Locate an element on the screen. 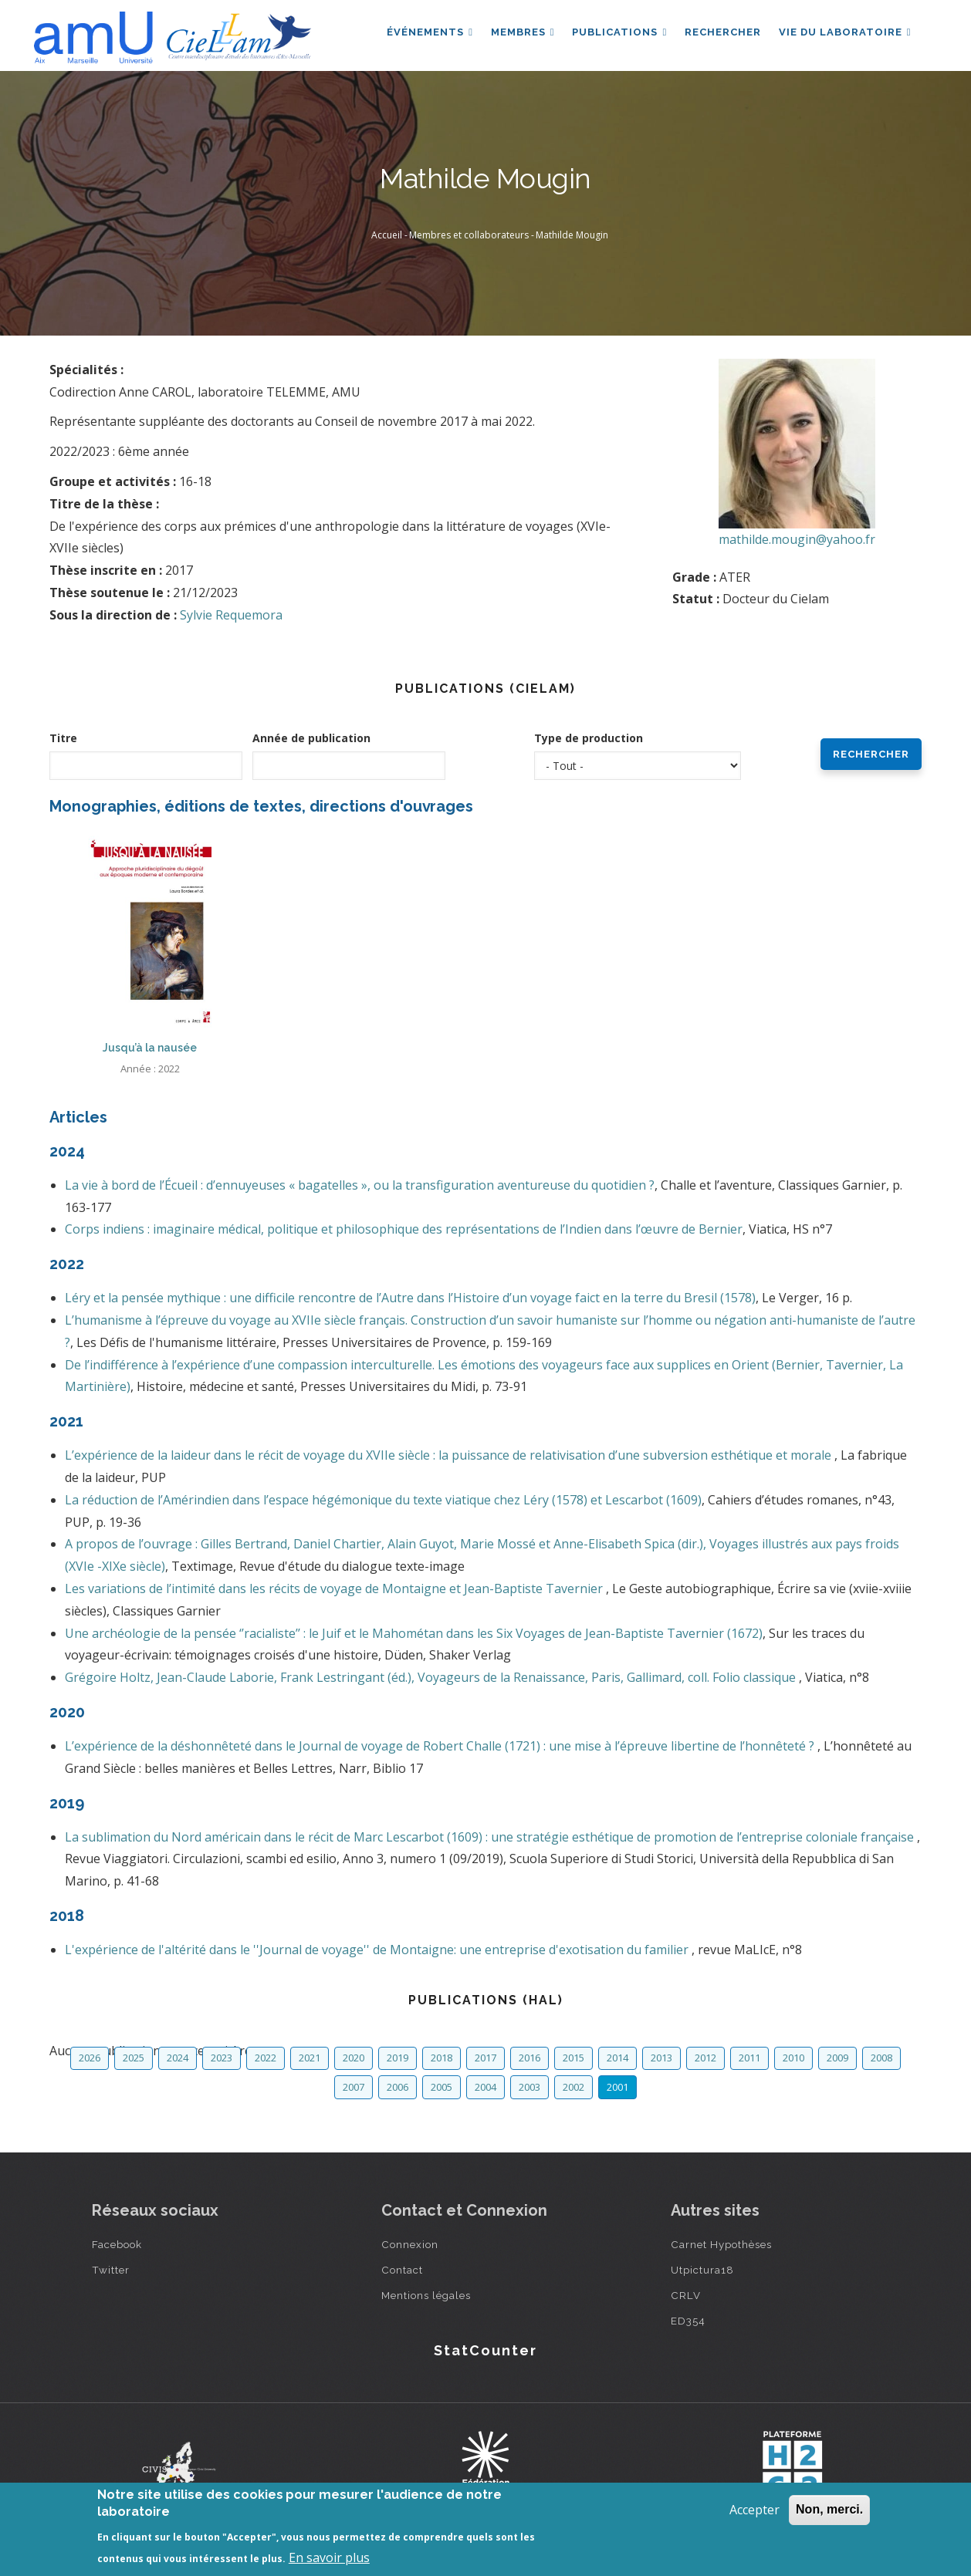  2002 is located at coordinates (573, 2087).